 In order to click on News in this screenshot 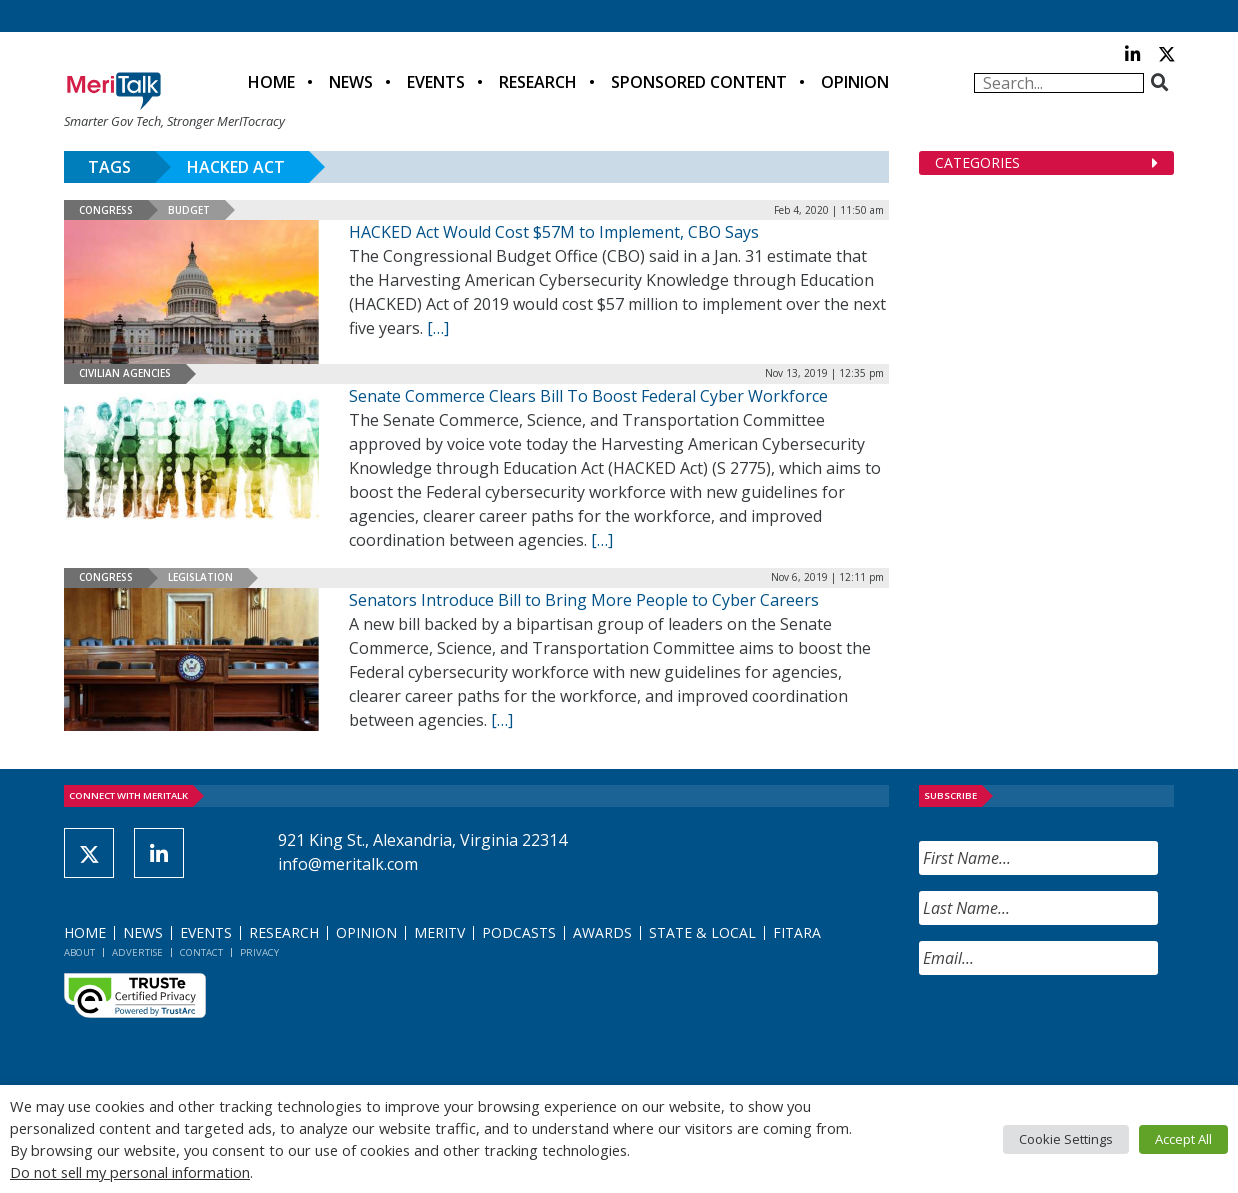, I will do `click(351, 82)`.